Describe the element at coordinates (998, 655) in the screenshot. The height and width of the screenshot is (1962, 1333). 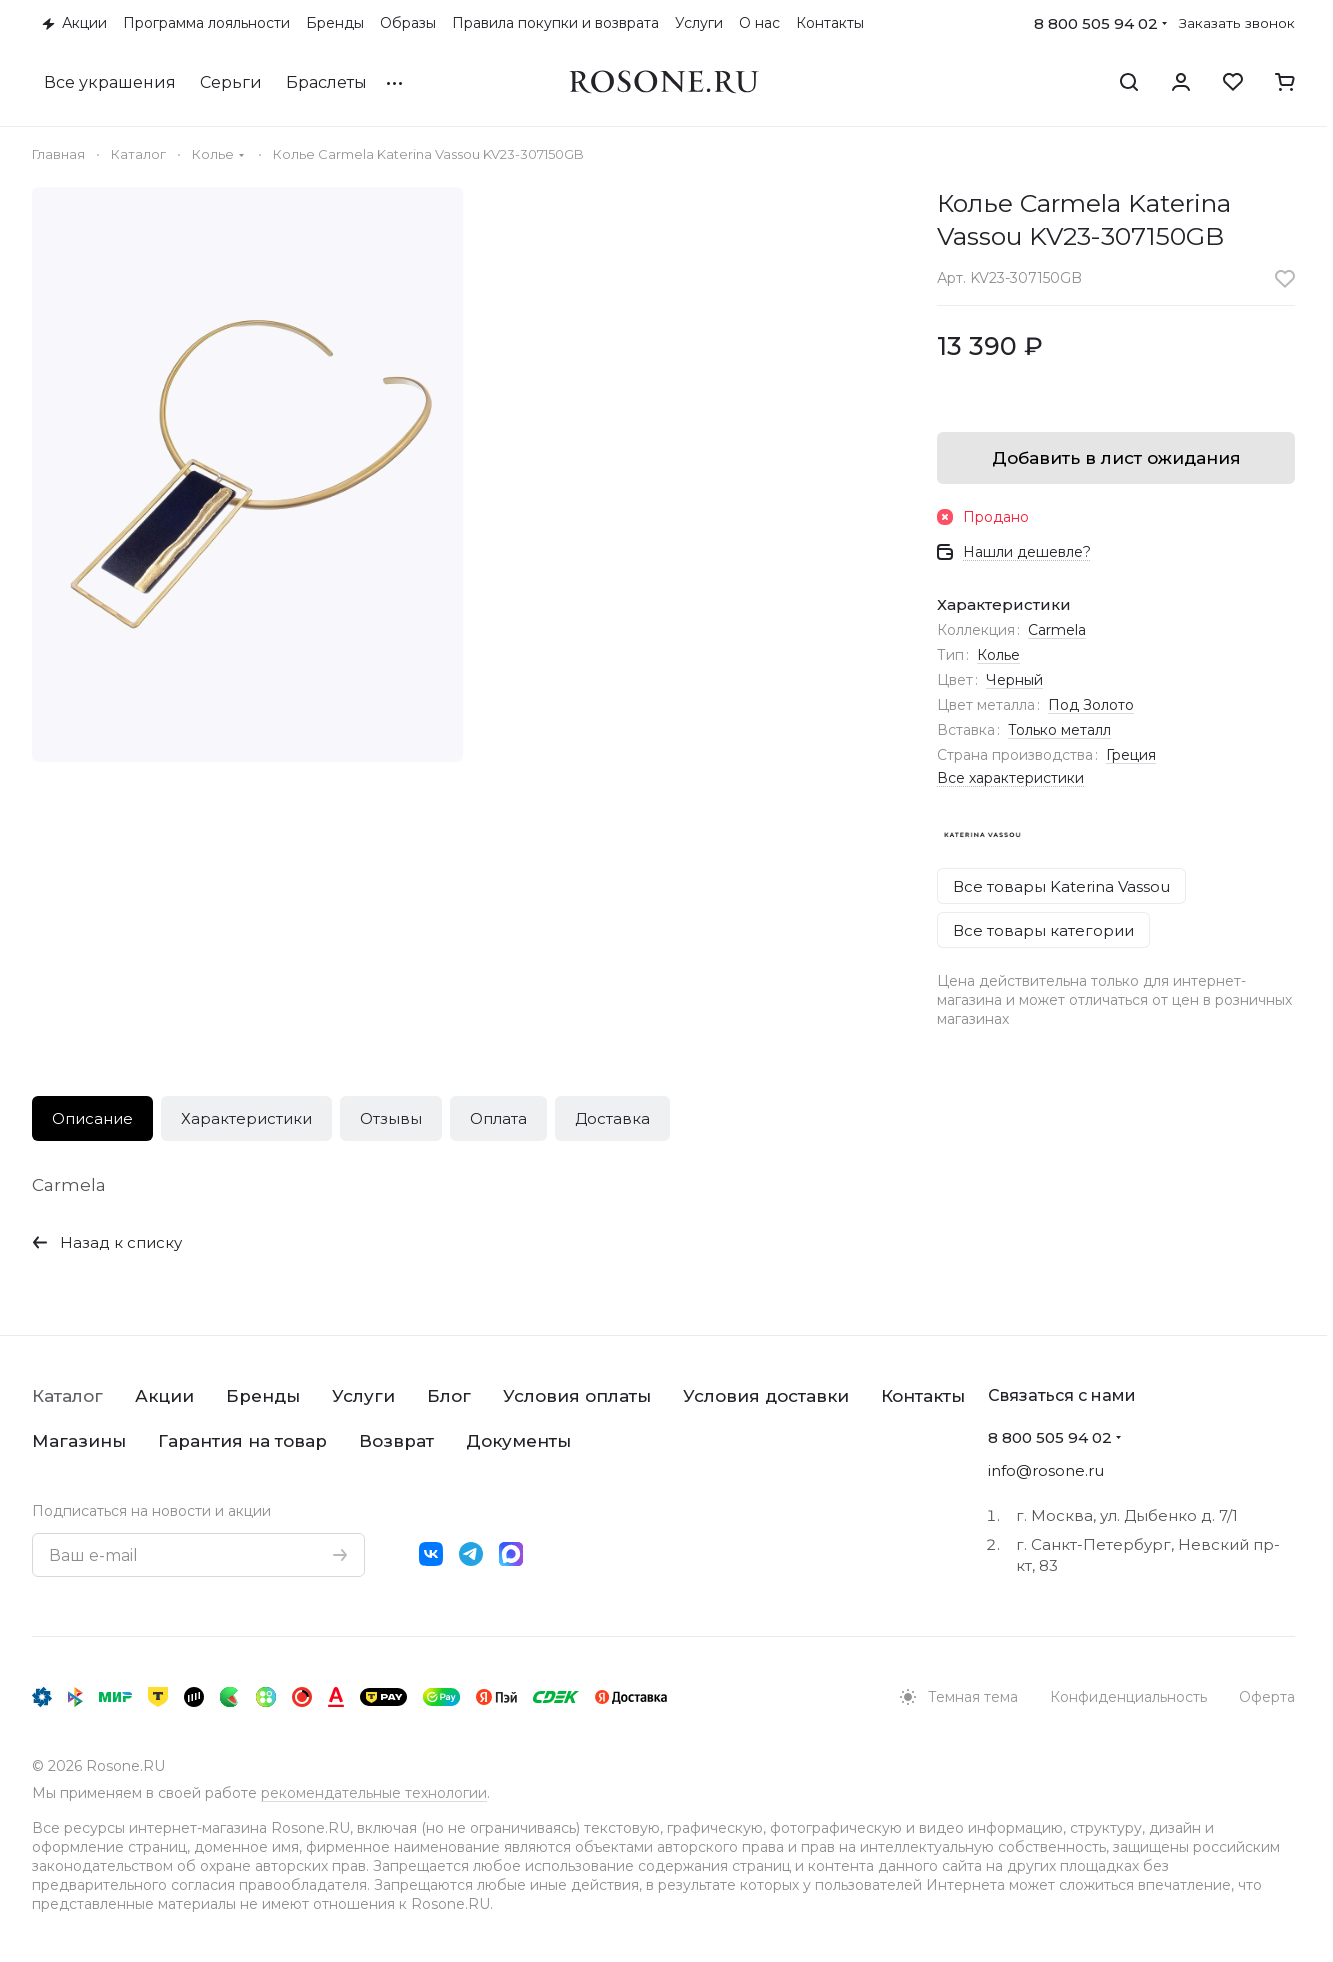
I see `Колье` at that location.